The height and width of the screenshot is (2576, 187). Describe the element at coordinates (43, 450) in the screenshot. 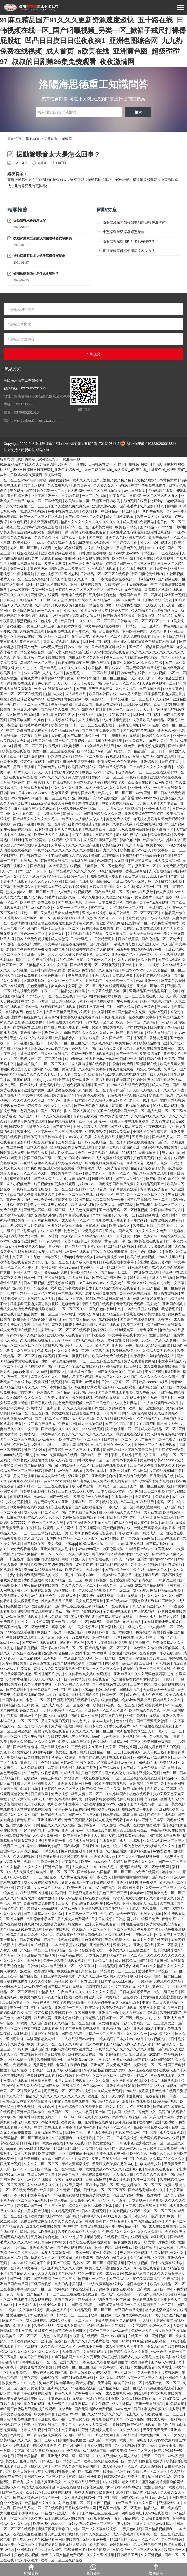

I see `網站XML` at that location.